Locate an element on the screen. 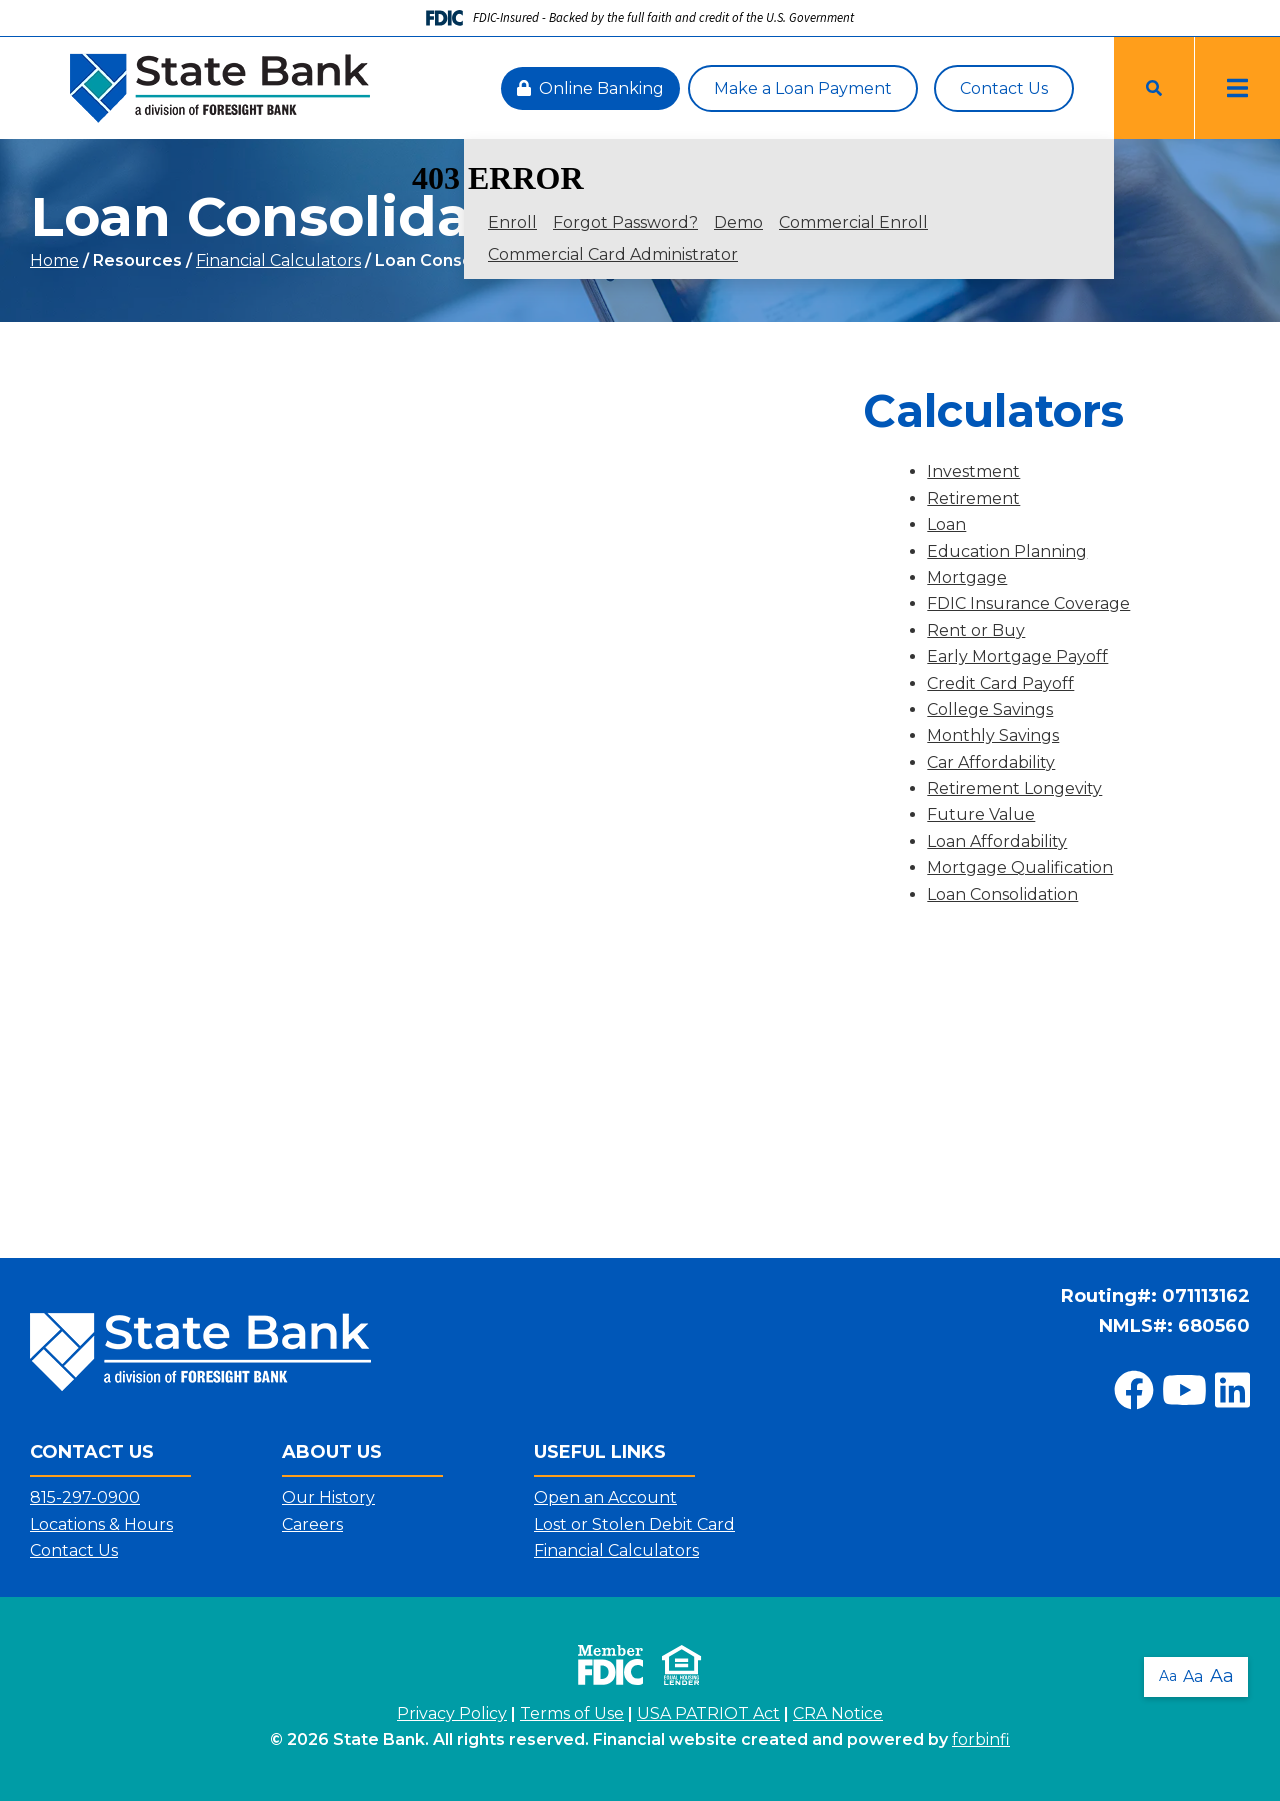  Loan is located at coordinates (946, 524).